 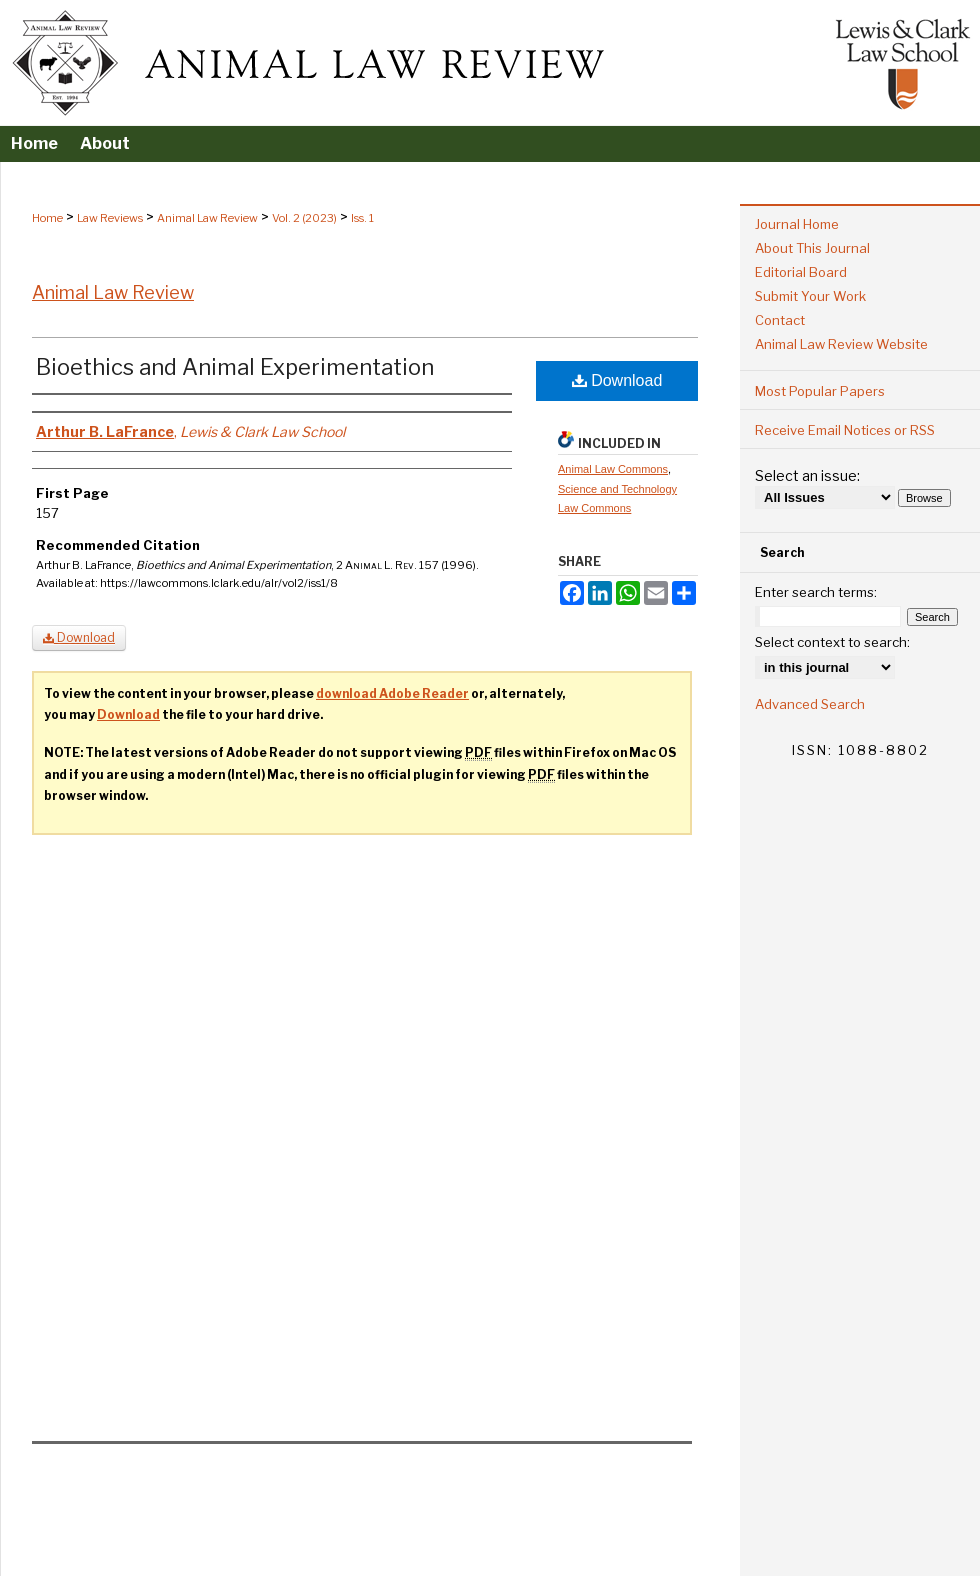 I want to click on Contact, so click(x=780, y=320).